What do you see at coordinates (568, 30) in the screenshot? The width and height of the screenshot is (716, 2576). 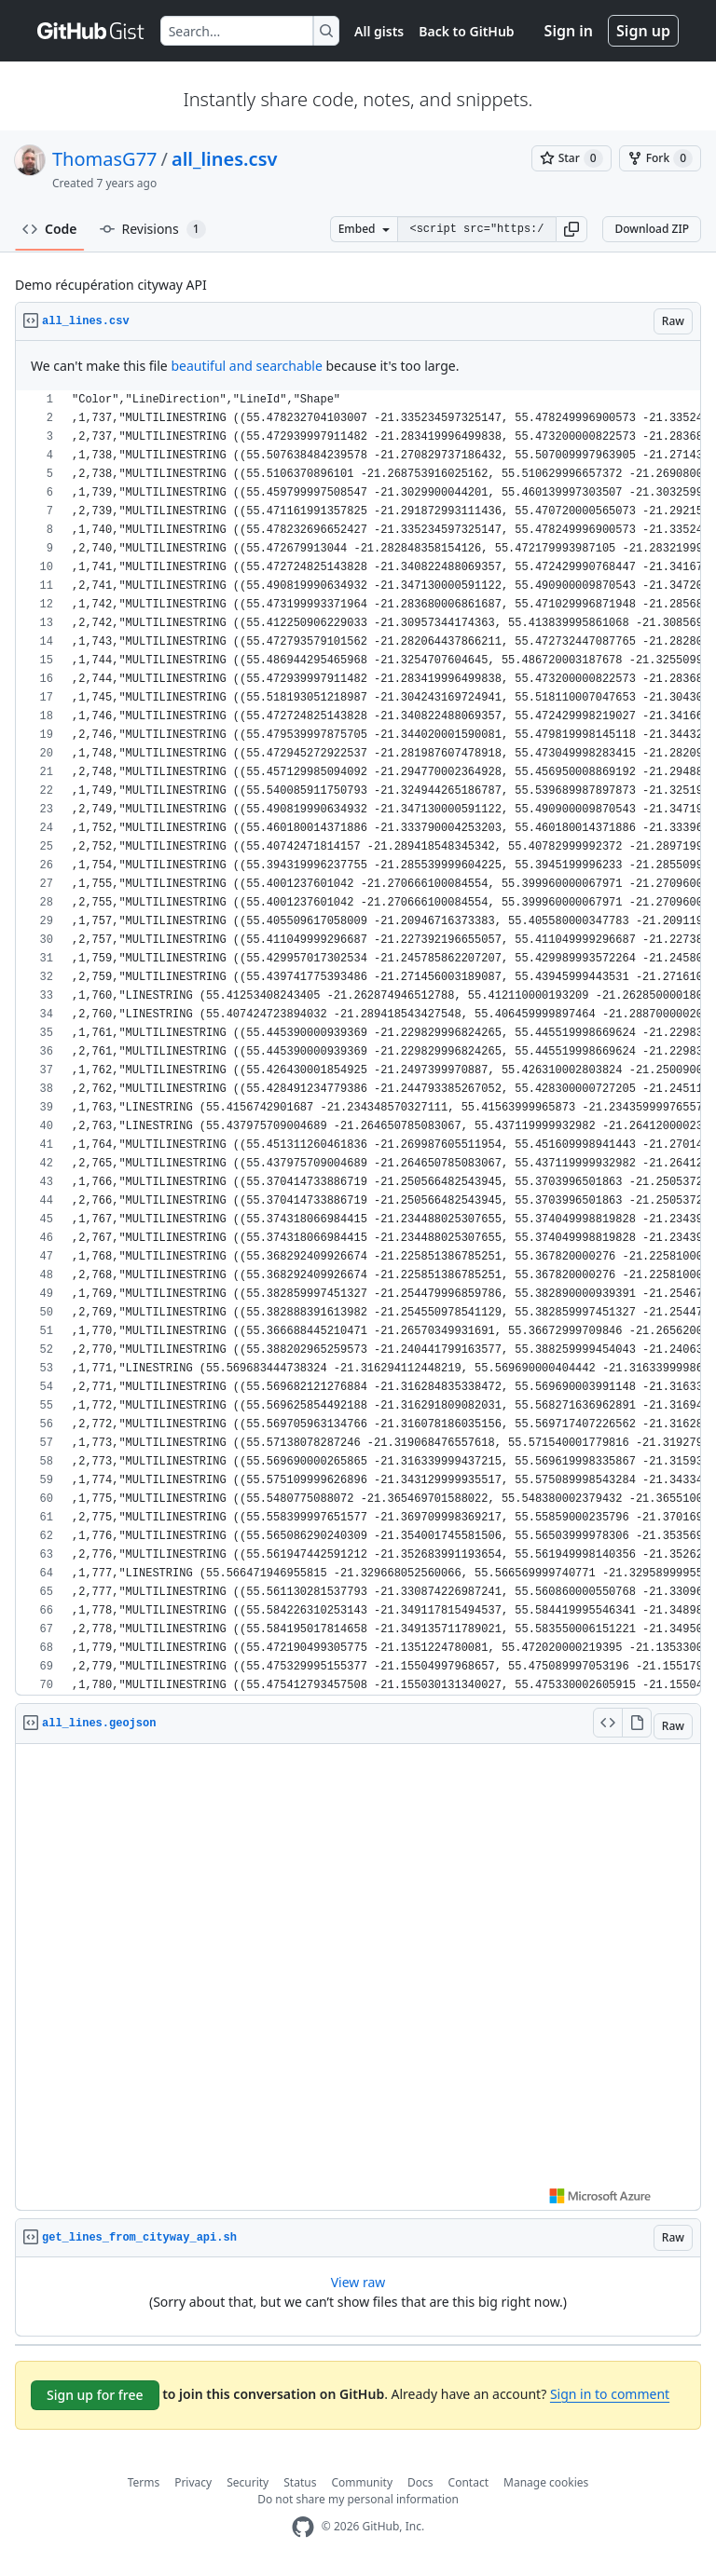 I see `Sign in` at bounding box center [568, 30].